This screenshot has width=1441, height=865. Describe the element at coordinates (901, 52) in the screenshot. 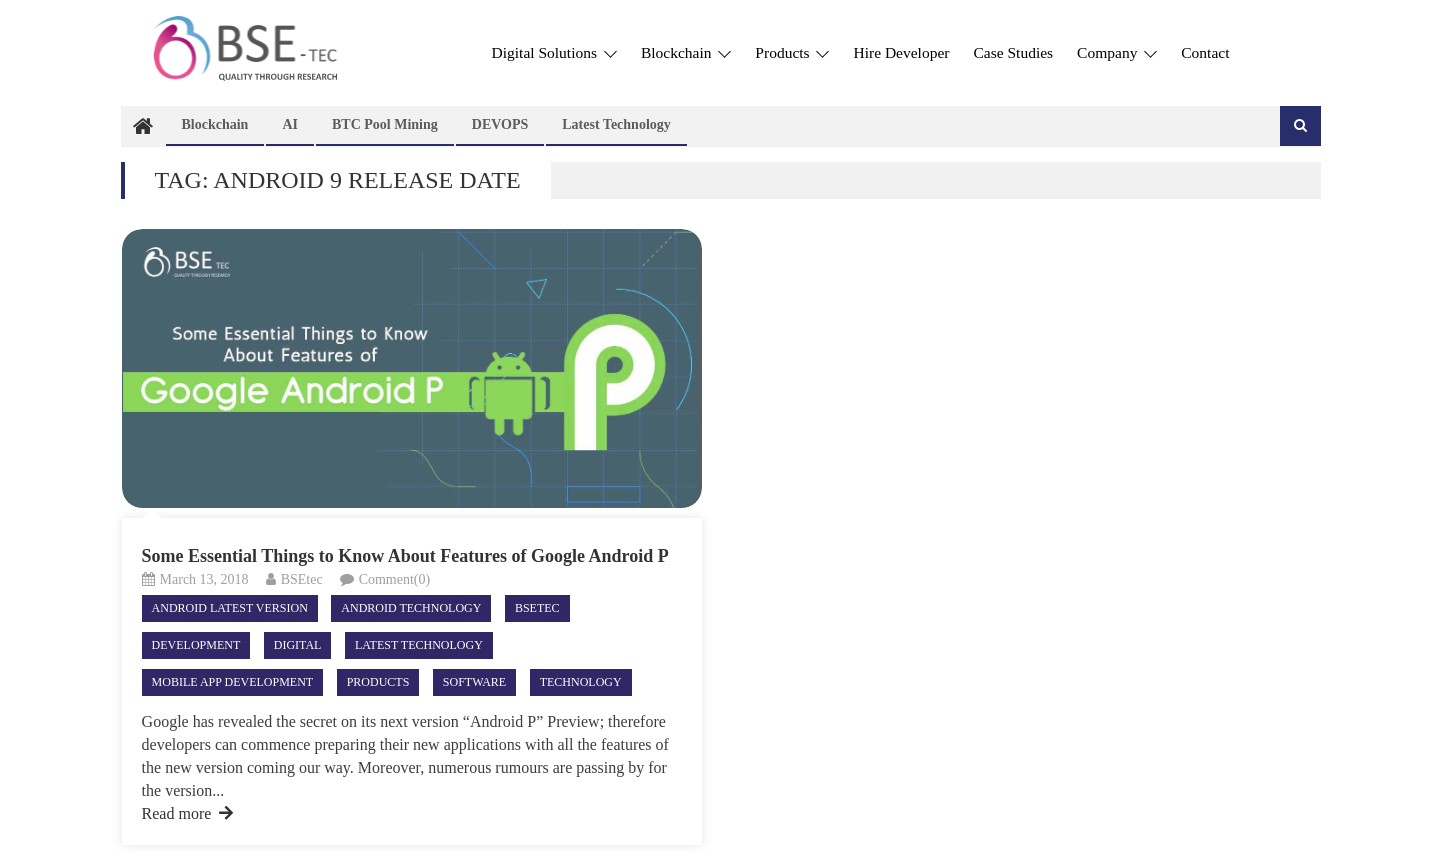

I see `Hire Developer` at that location.